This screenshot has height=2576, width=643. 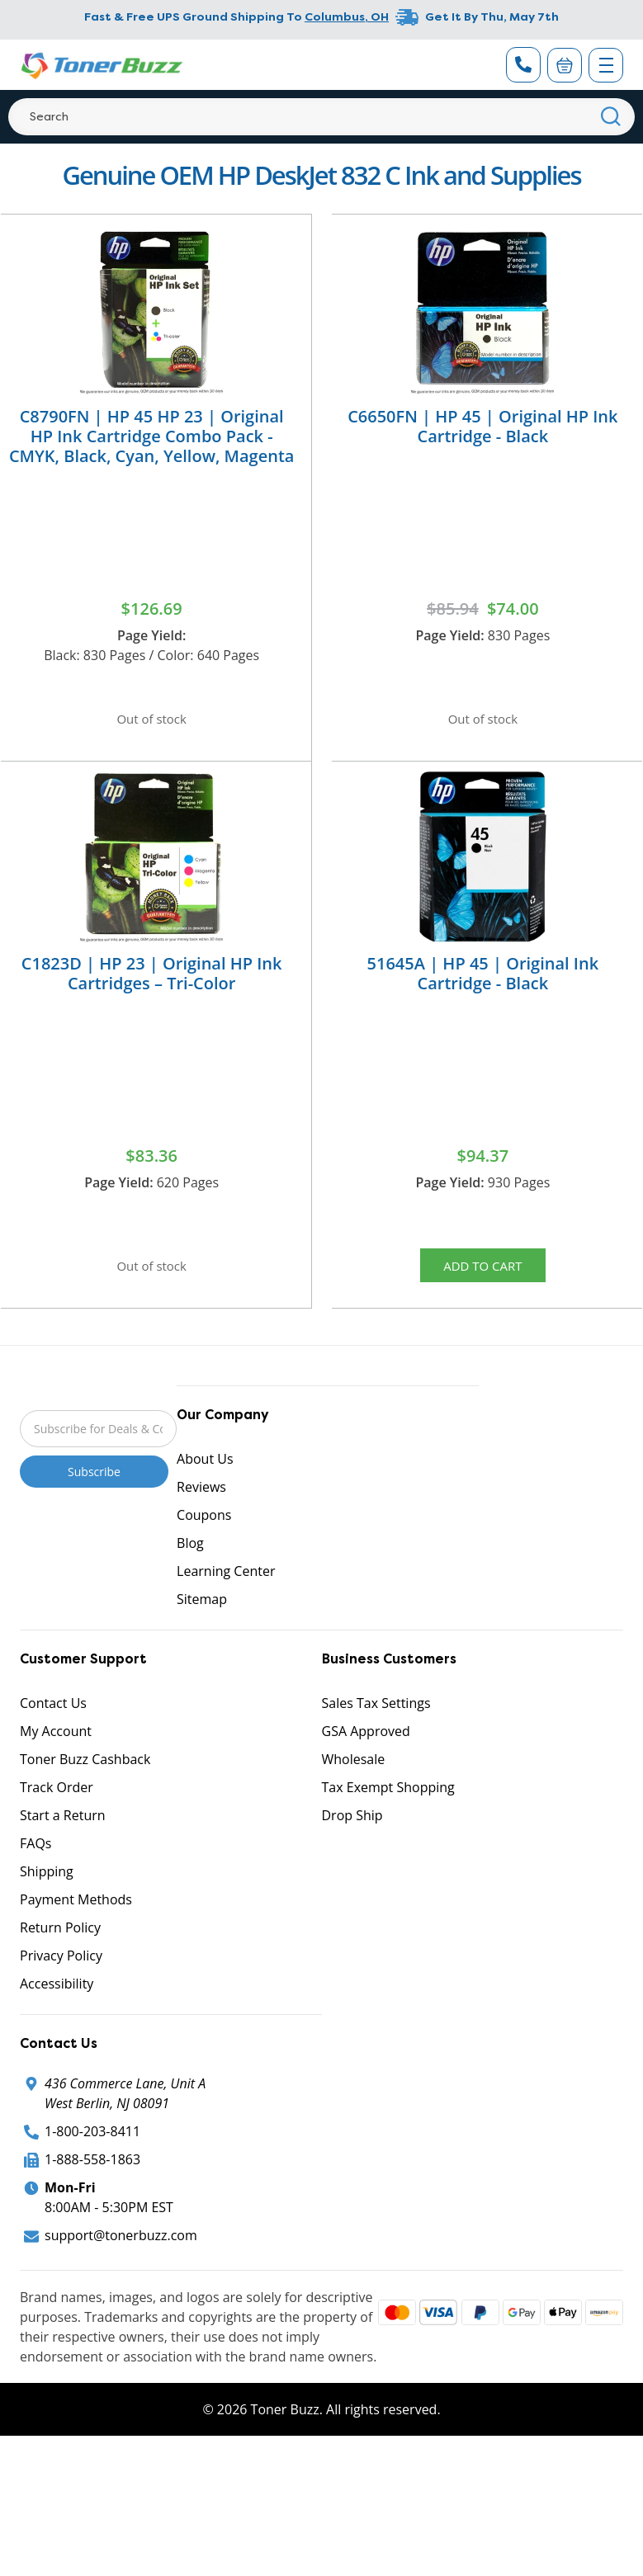 What do you see at coordinates (205, 1475) in the screenshot?
I see `About Us` at bounding box center [205, 1475].